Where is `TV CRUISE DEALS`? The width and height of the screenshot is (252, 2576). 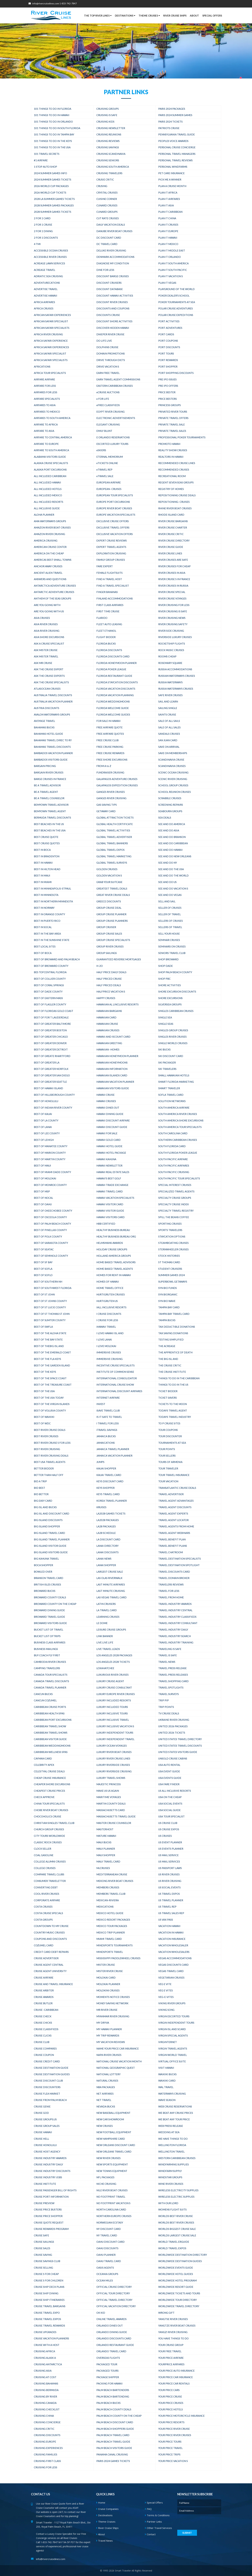
TV CRUISE DEALS is located at coordinates (168, 1713).